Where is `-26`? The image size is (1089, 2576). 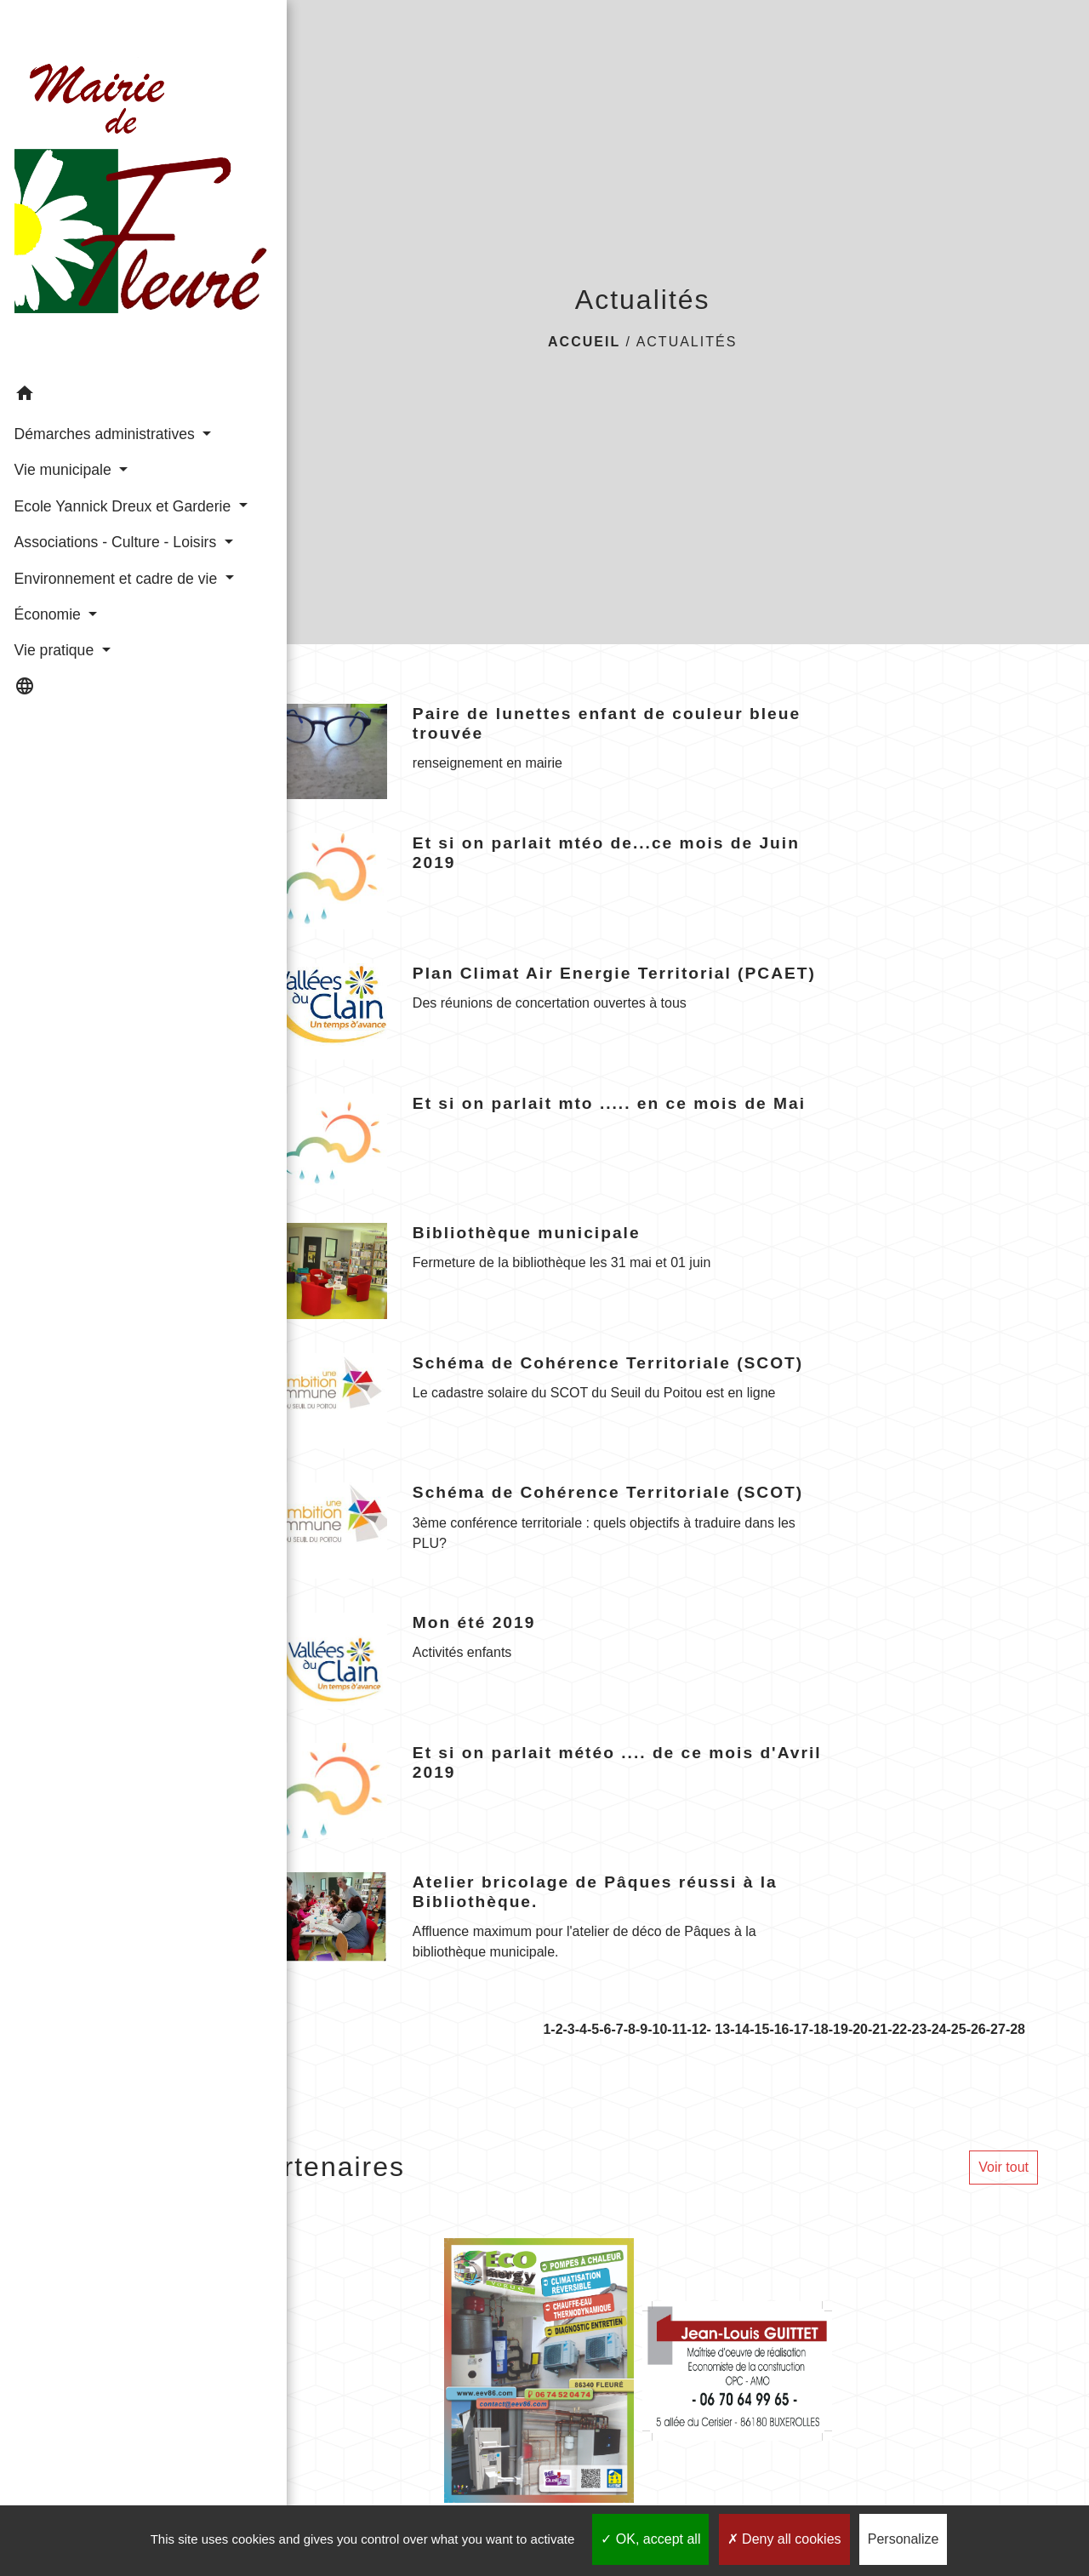
-26 is located at coordinates (976, 2029).